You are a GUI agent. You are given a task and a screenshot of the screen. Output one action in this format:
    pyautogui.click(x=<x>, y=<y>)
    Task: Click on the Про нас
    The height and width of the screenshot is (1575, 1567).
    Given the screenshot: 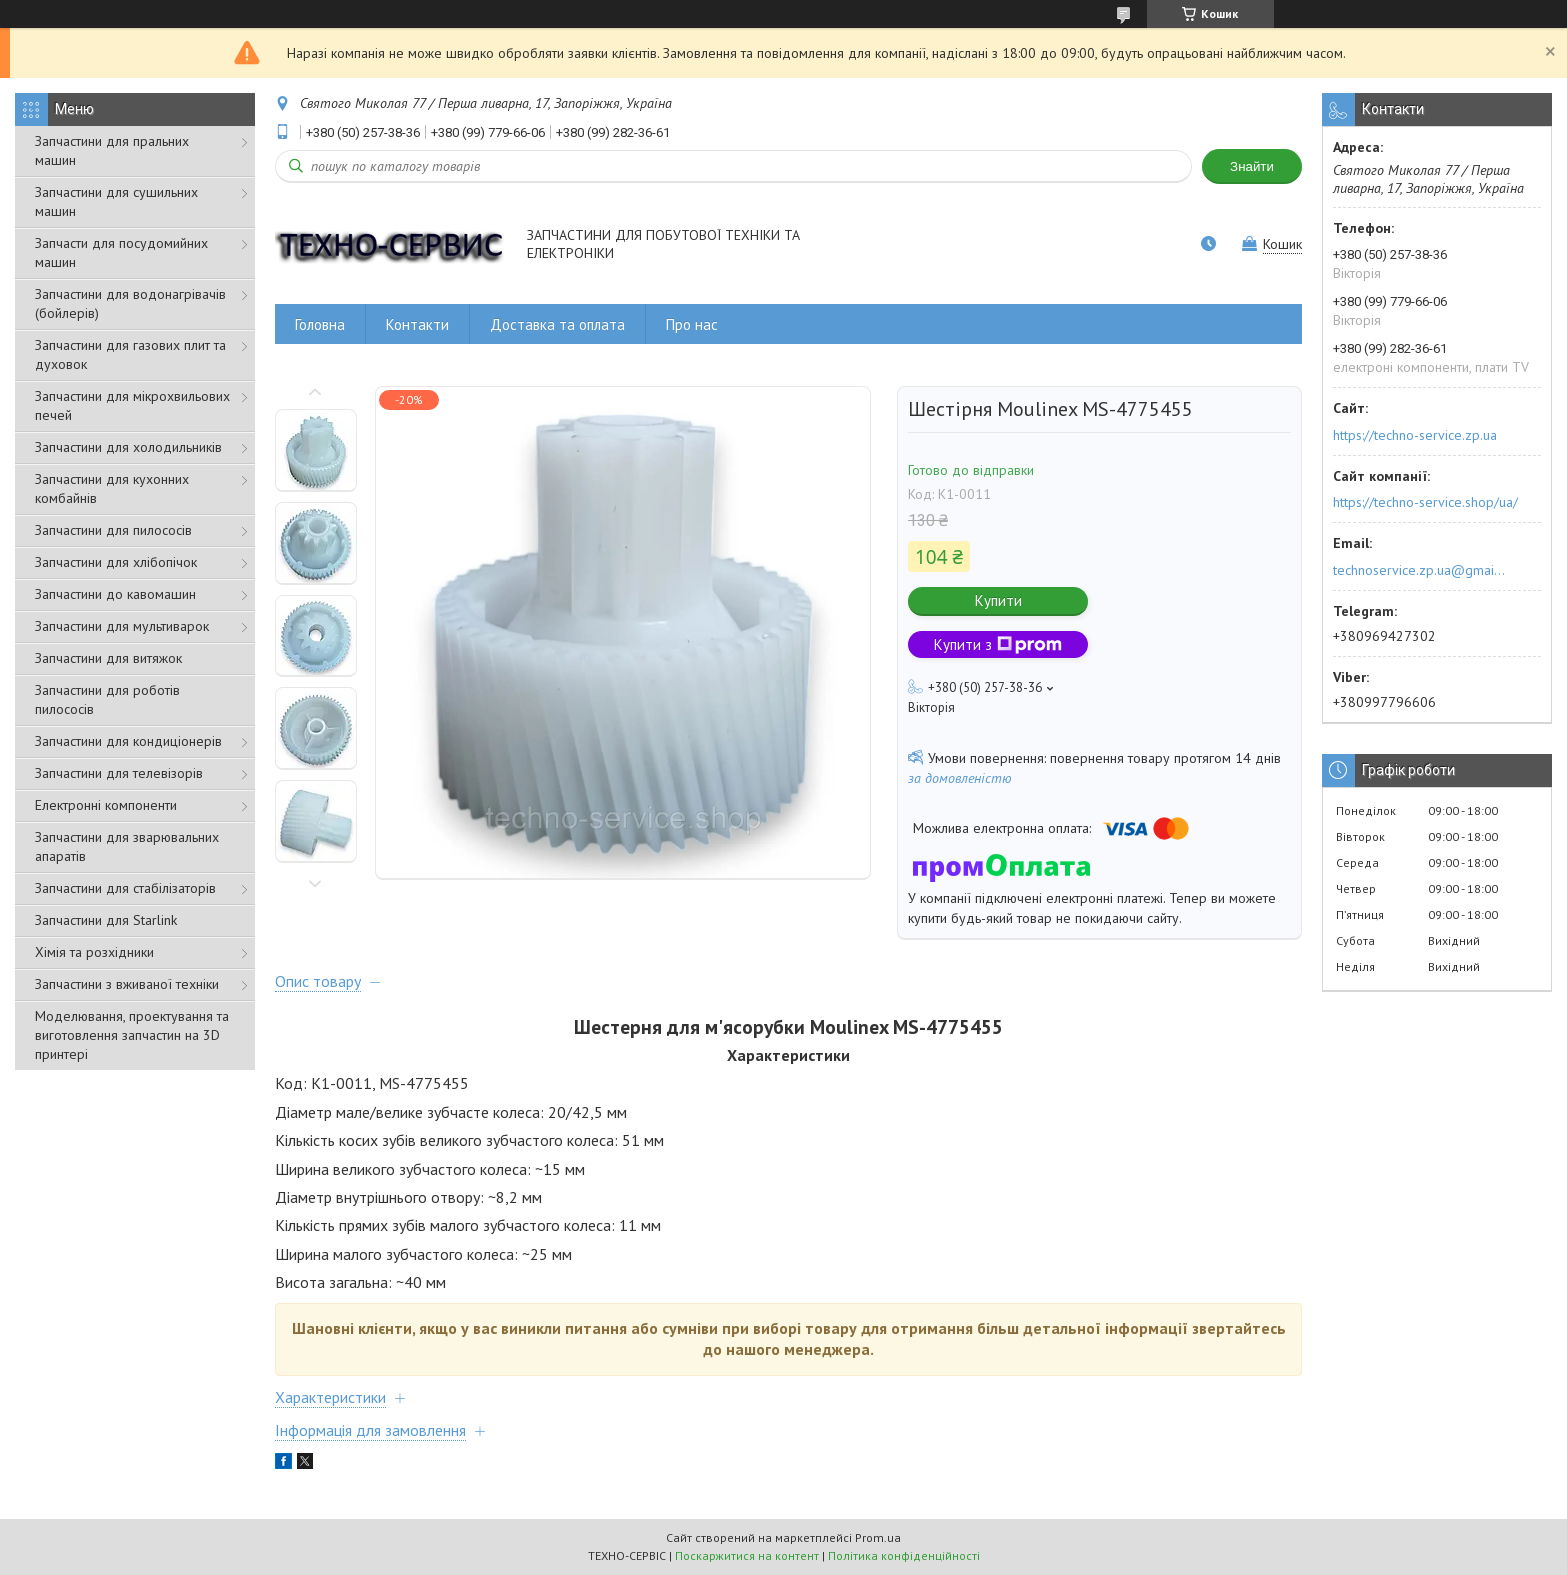 What is the action you would take?
    pyautogui.click(x=692, y=324)
    